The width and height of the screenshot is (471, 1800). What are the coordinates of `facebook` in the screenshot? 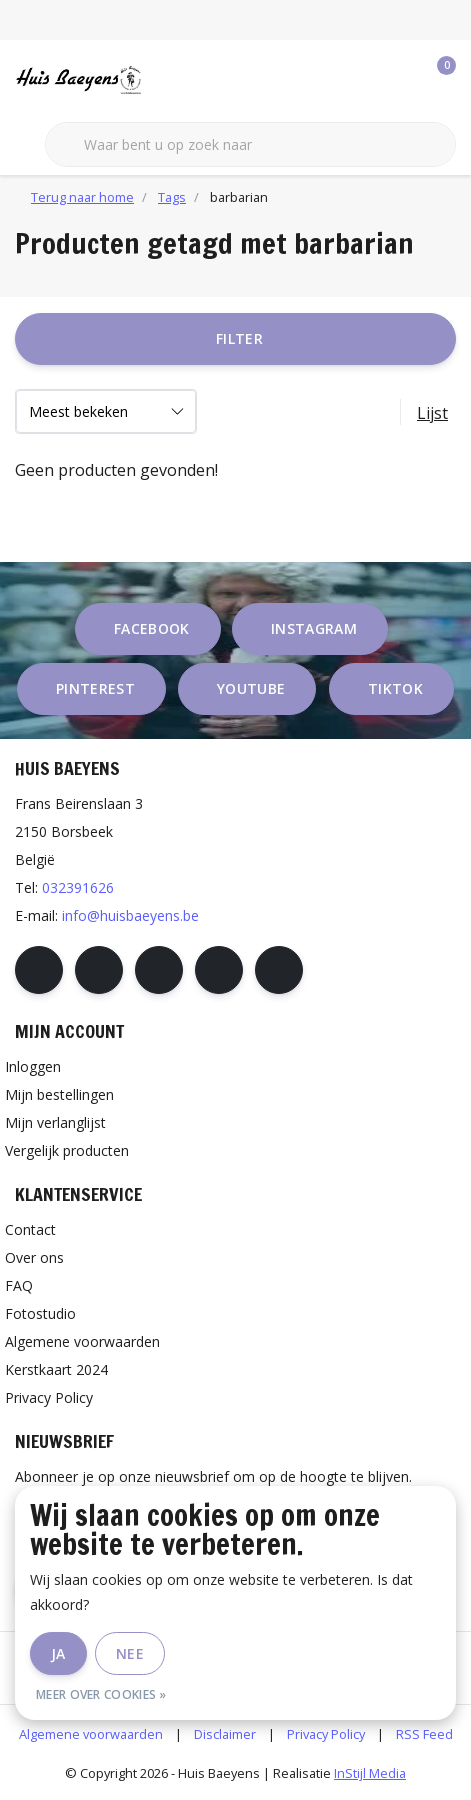 It's located at (152, 628).